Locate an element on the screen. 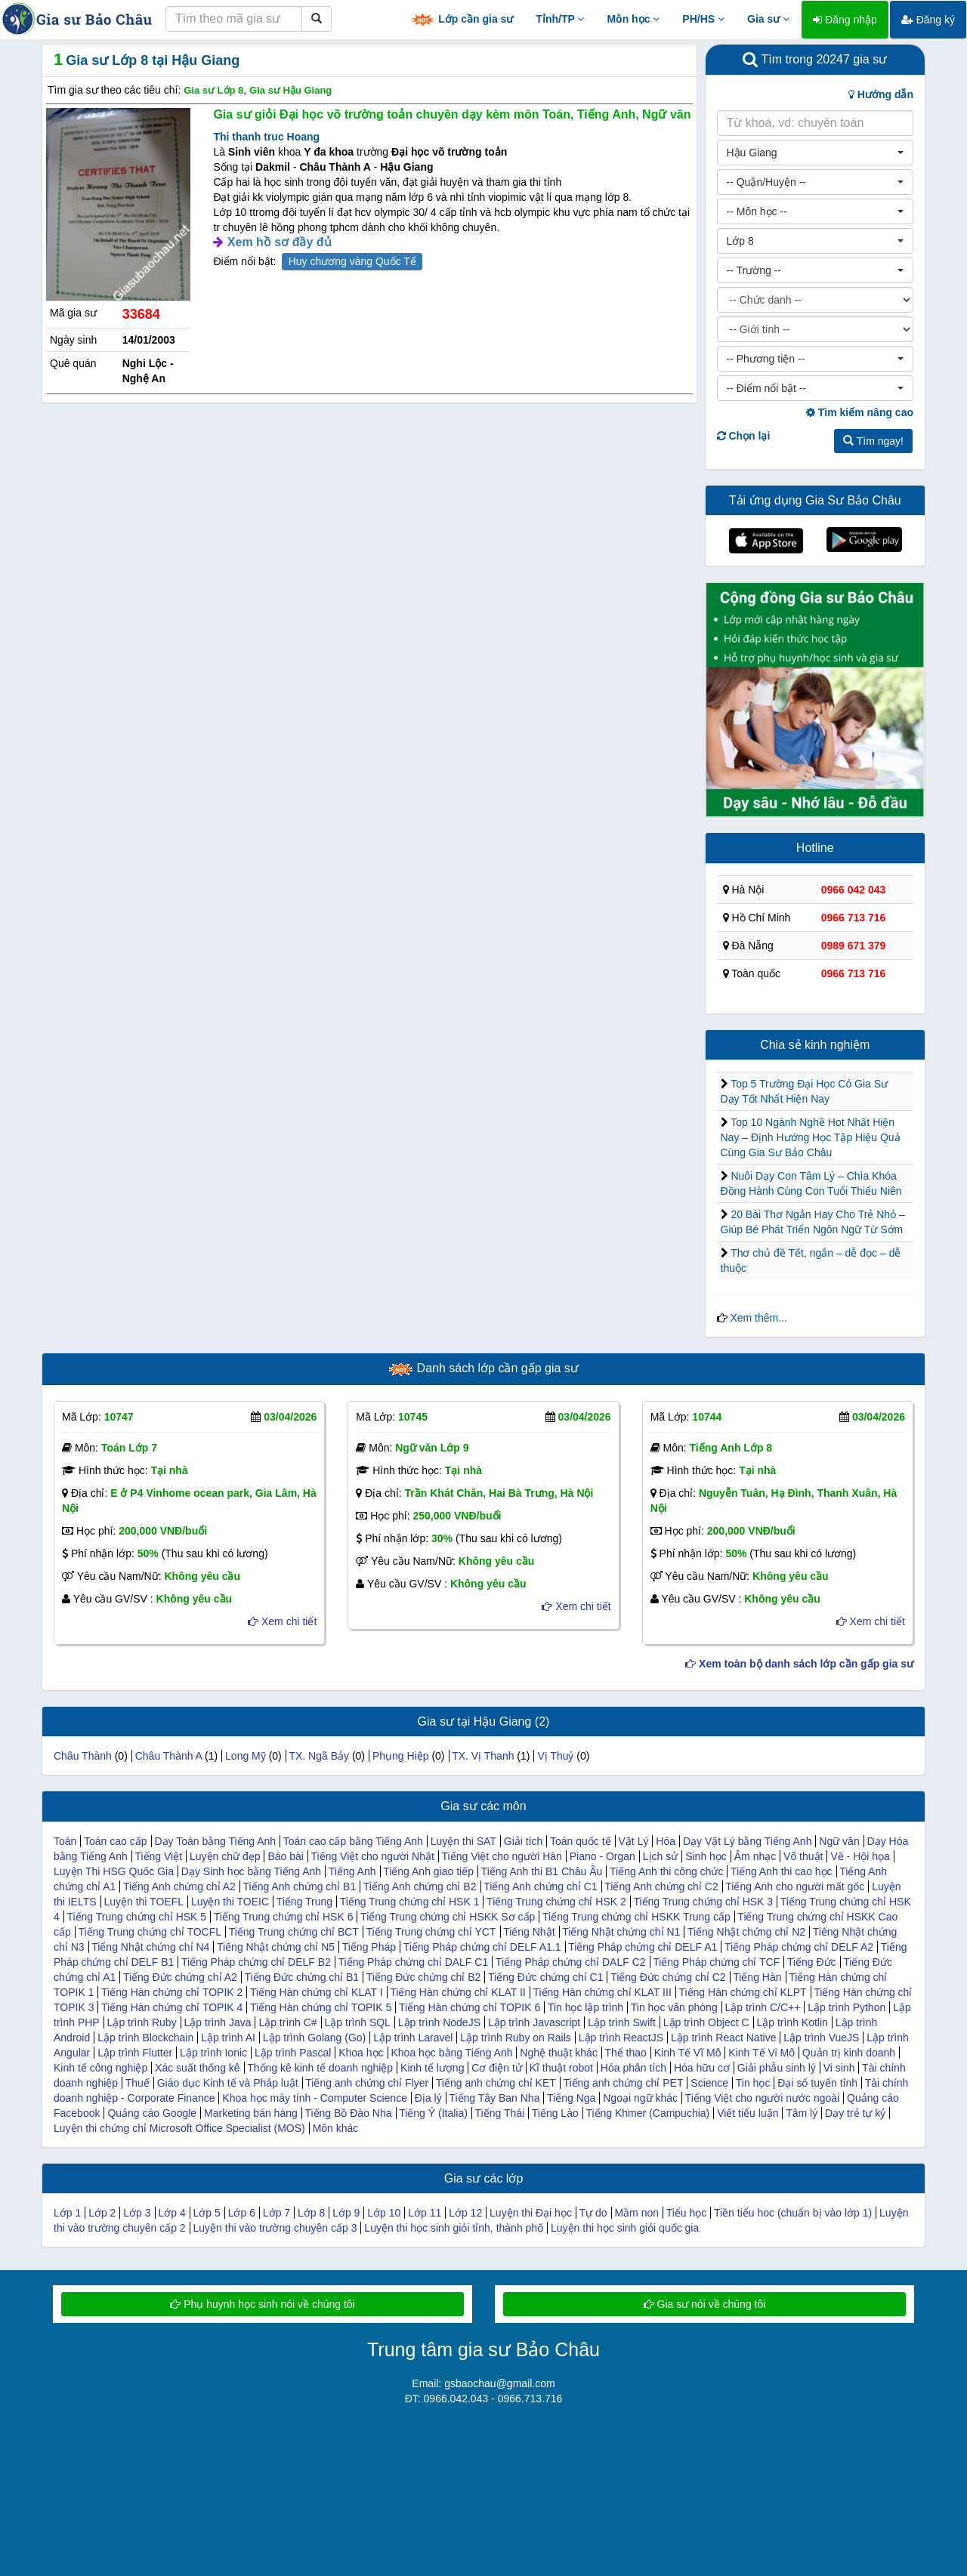  Tiếng Pháp chứng chỉ DELF B2 is located at coordinates (256, 1962).